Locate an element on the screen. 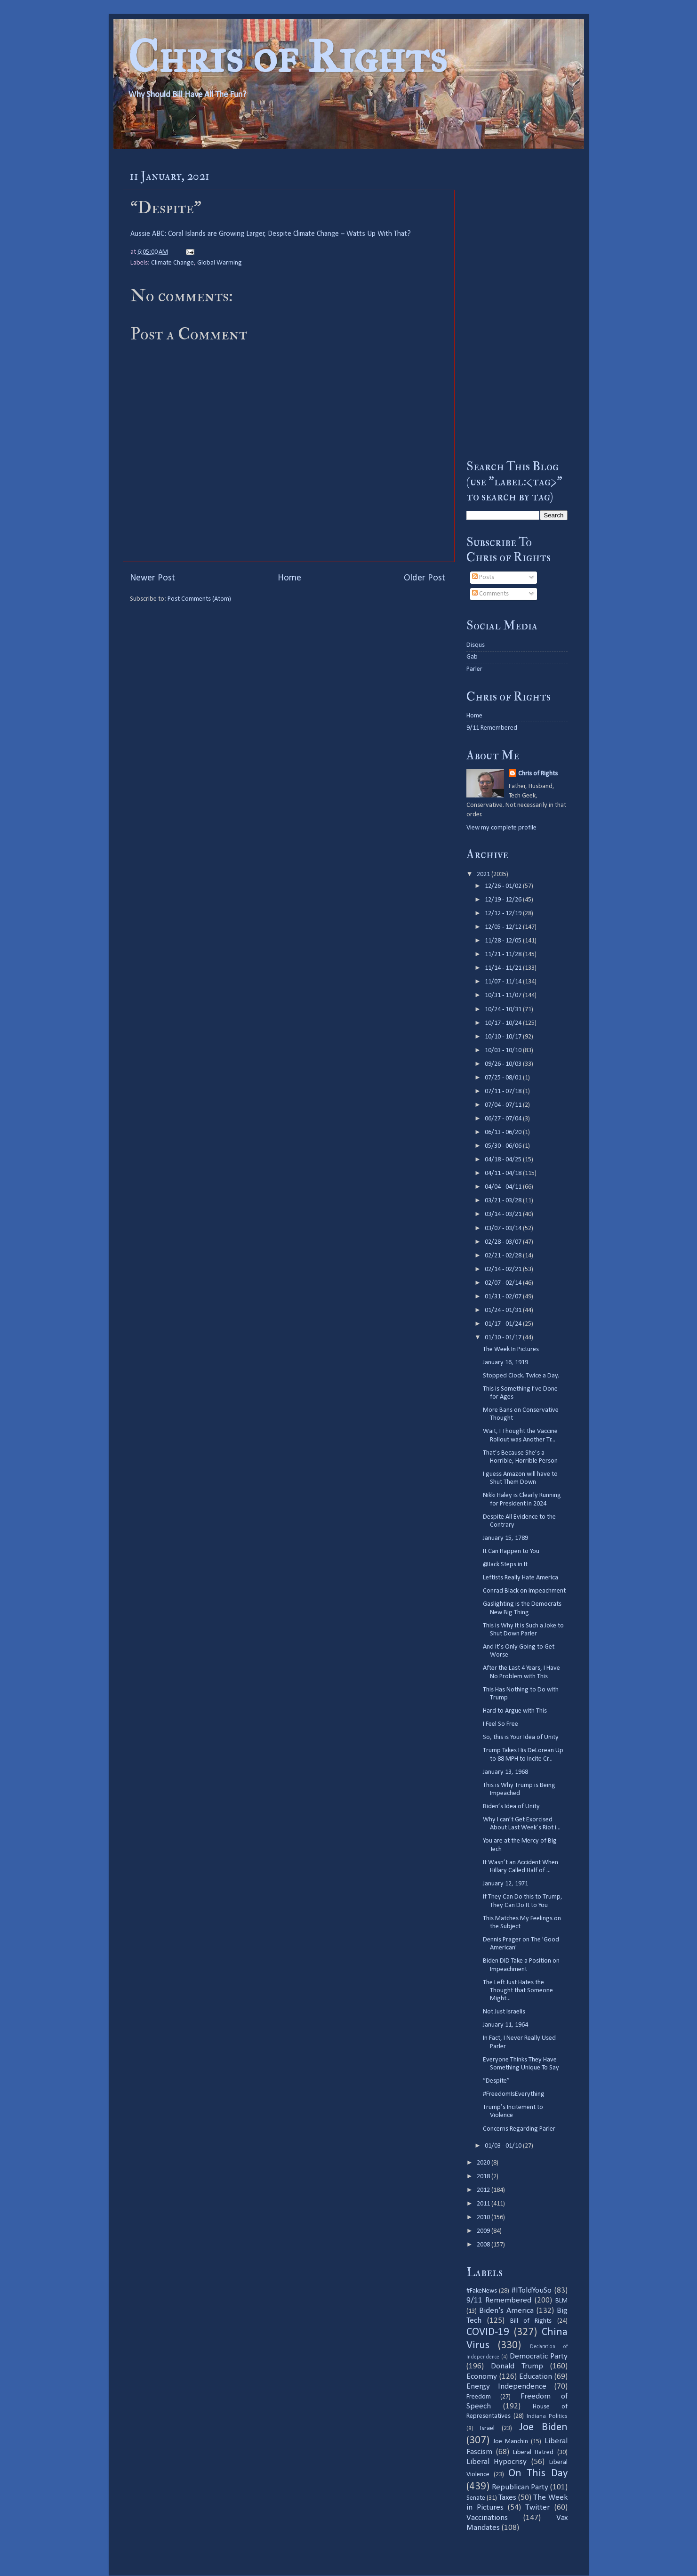 This screenshot has height=2576, width=697. 10/10 - 10/17 is located at coordinates (504, 1036).